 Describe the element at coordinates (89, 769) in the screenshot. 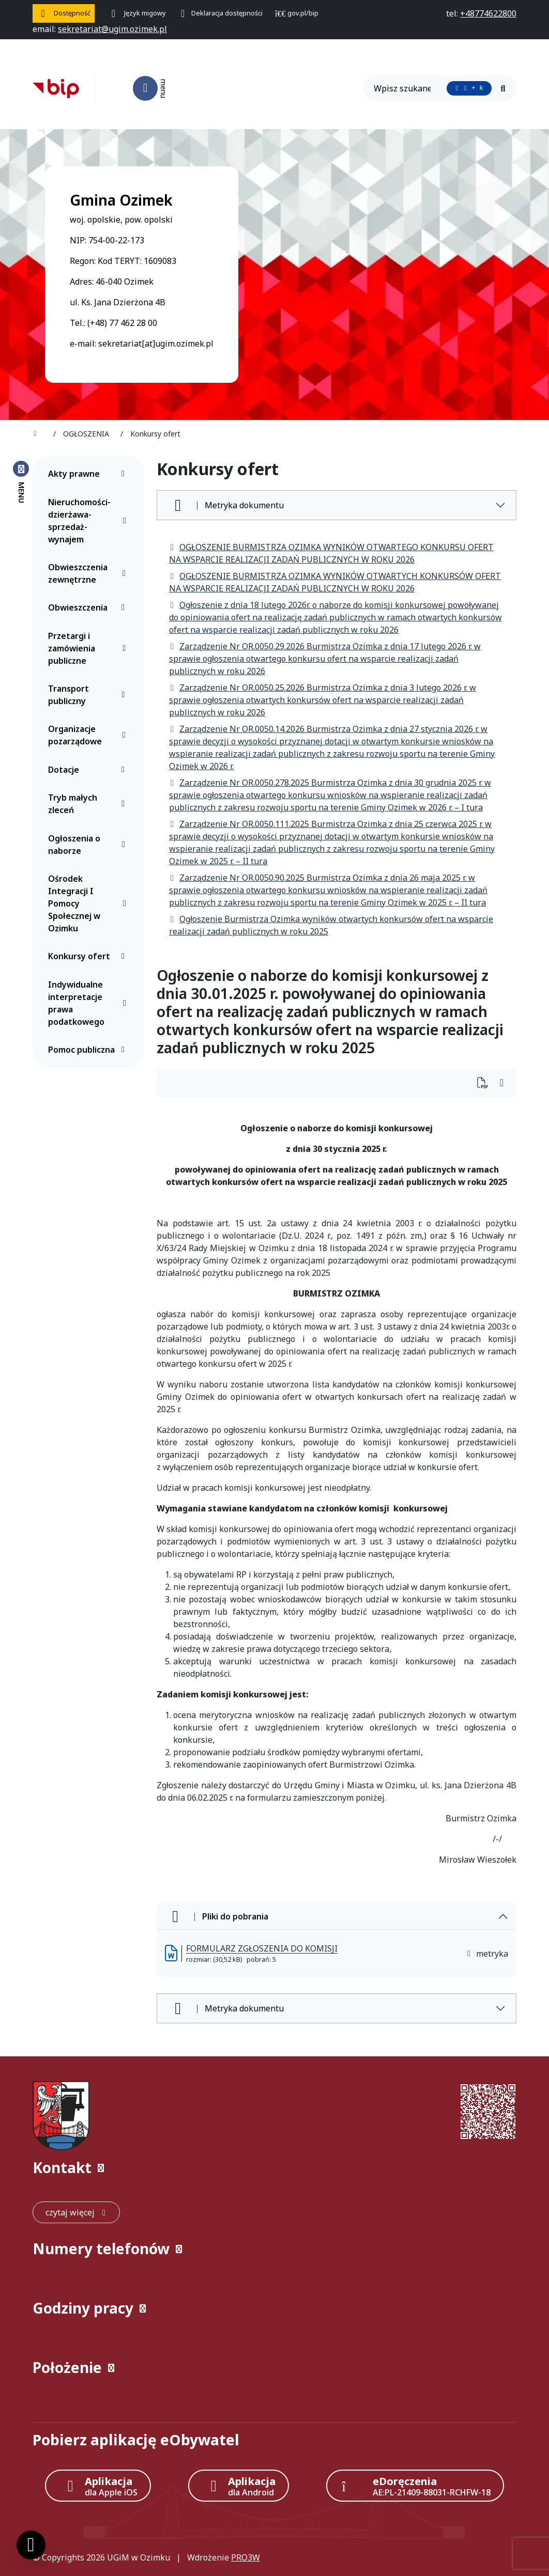

I see `Dotacje` at that location.